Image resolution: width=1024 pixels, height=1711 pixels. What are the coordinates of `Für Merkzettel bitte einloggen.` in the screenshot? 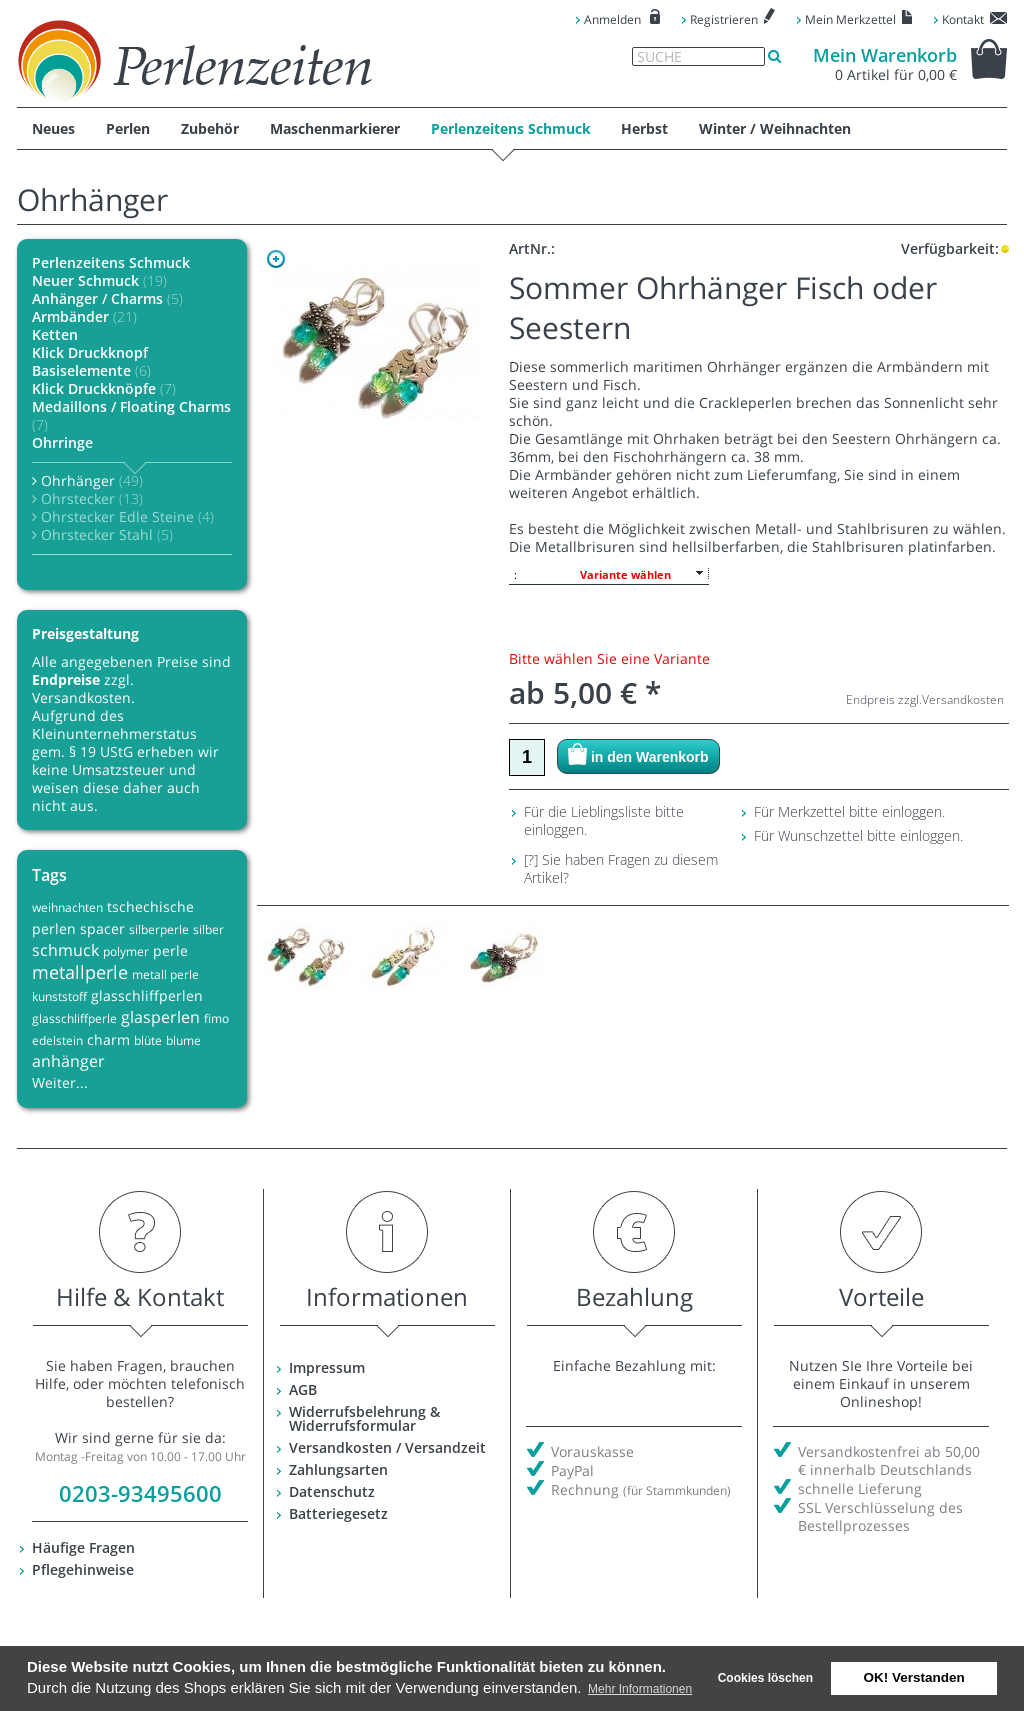 It's located at (849, 811).